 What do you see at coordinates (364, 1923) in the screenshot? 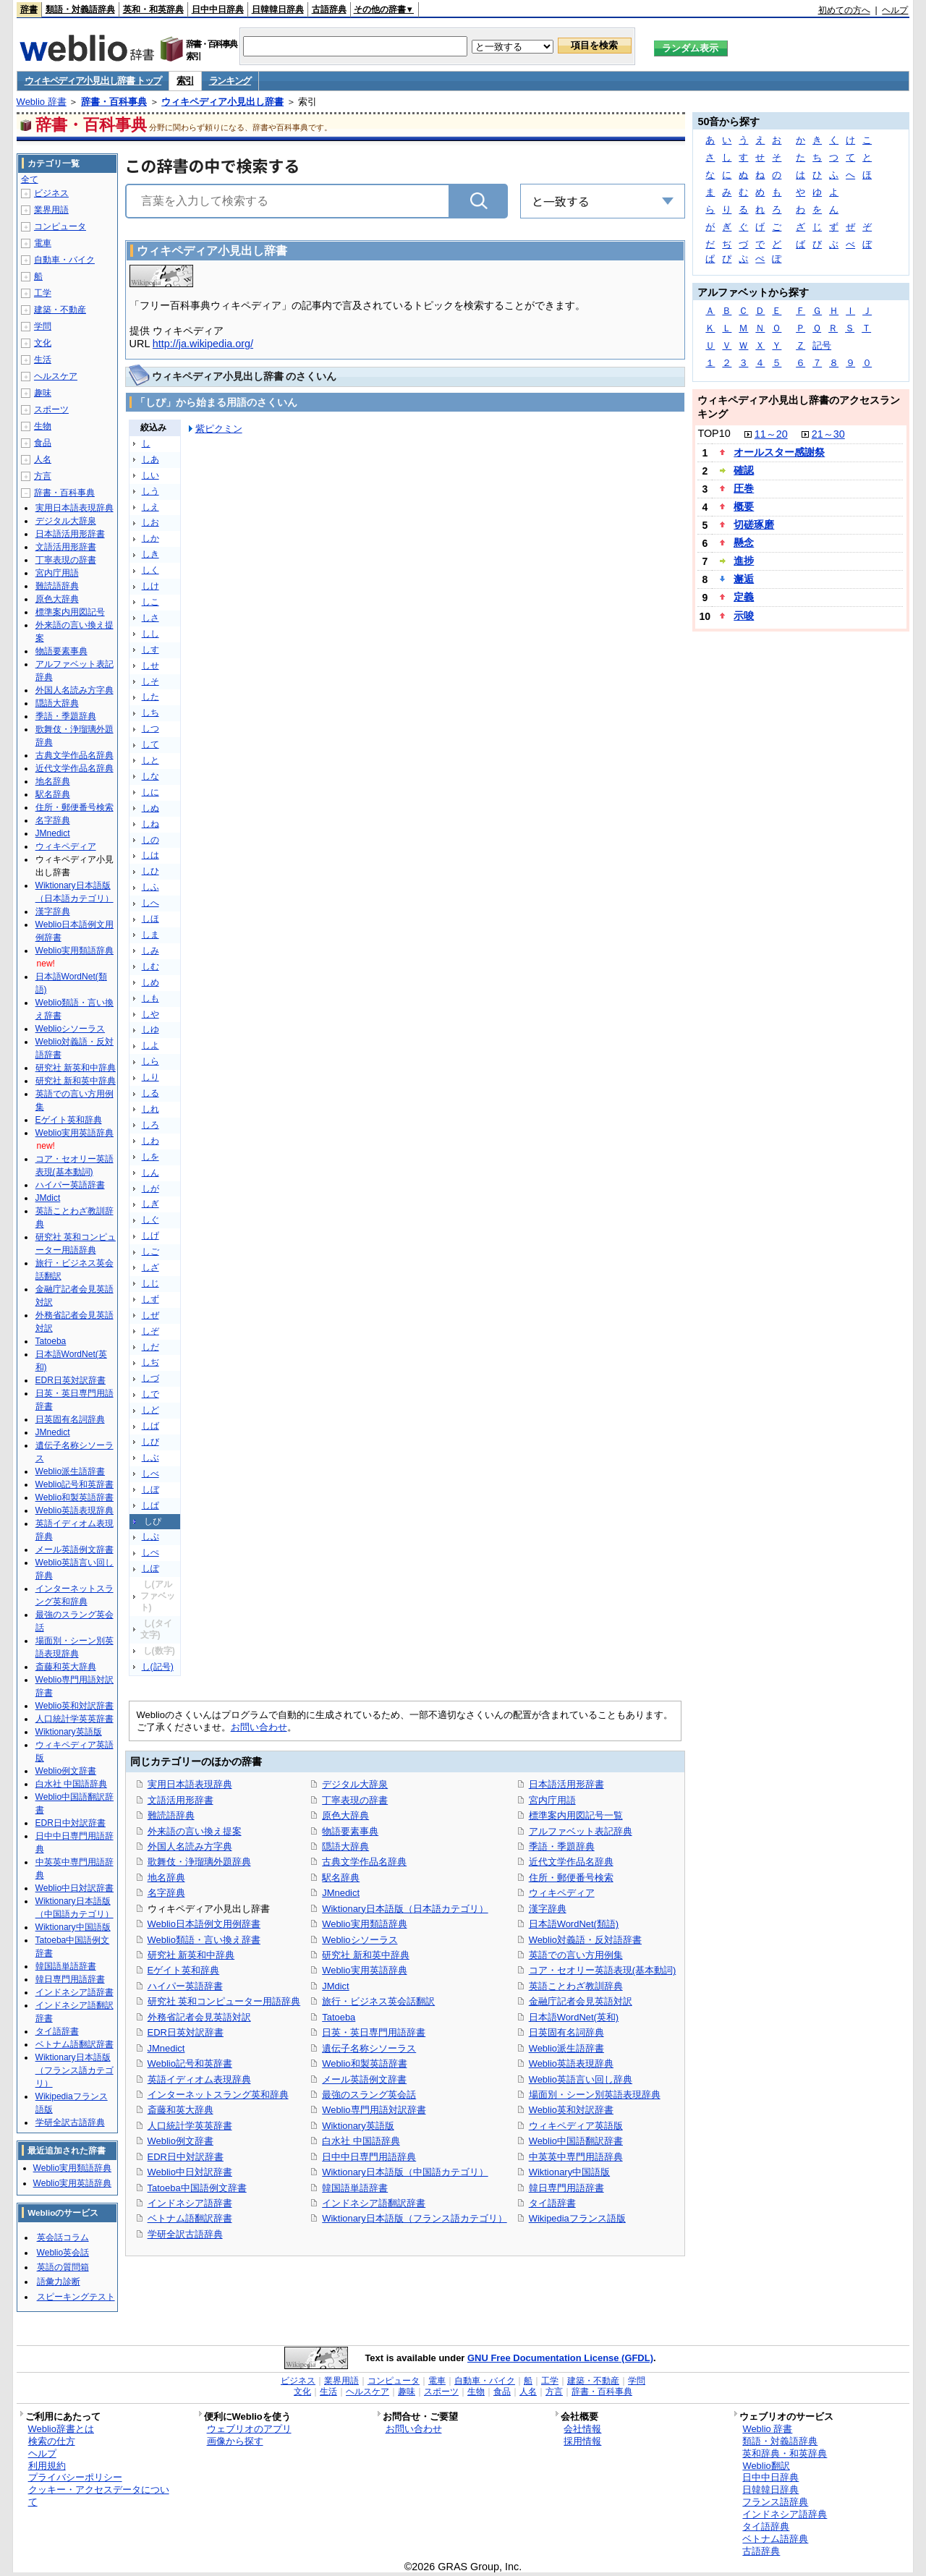
I see `Weblio実用類語辞典` at bounding box center [364, 1923].